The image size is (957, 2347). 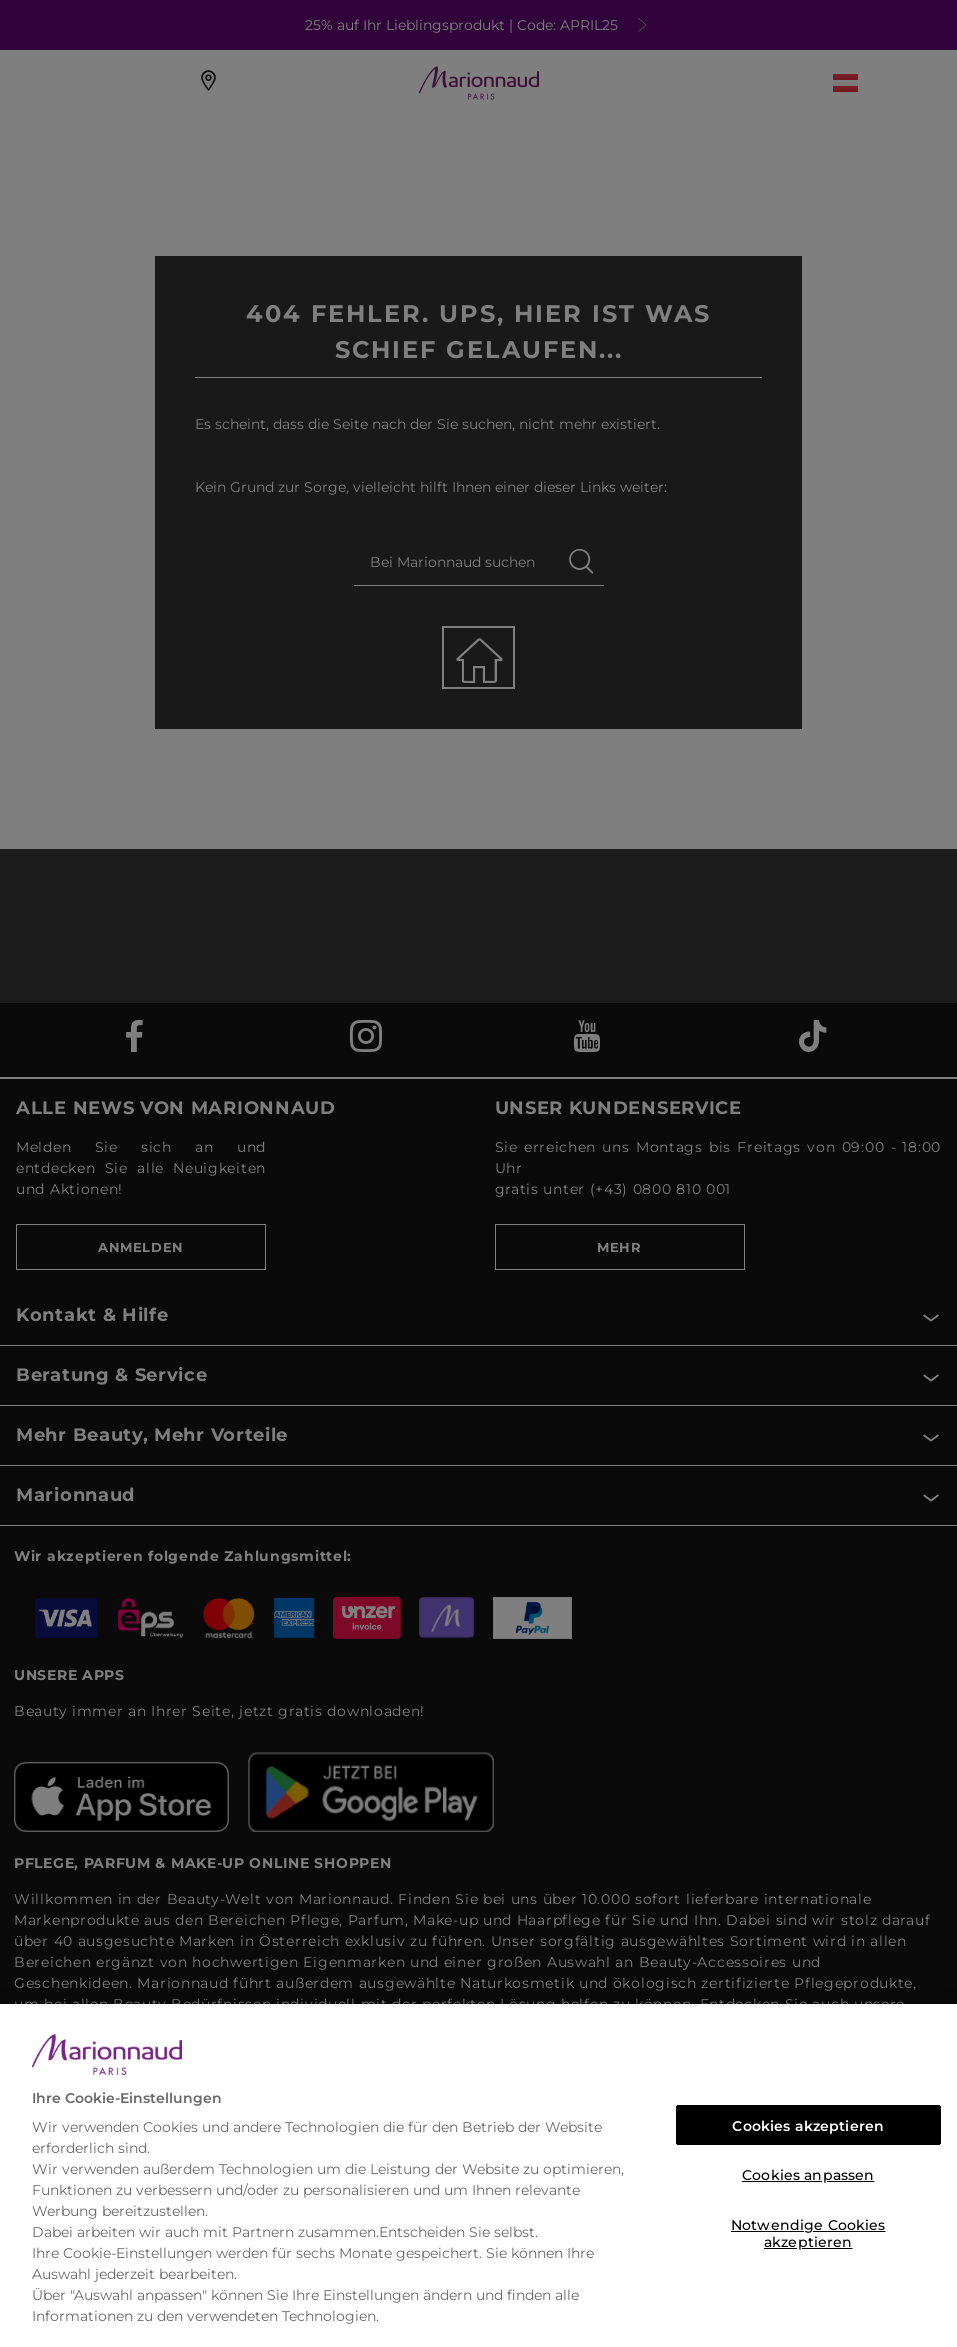 What do you see at coordinates (808, 2230) in the screenshot?
I see `Notwendige Cookies akzeptieren` at bounding box center [808, 2230].